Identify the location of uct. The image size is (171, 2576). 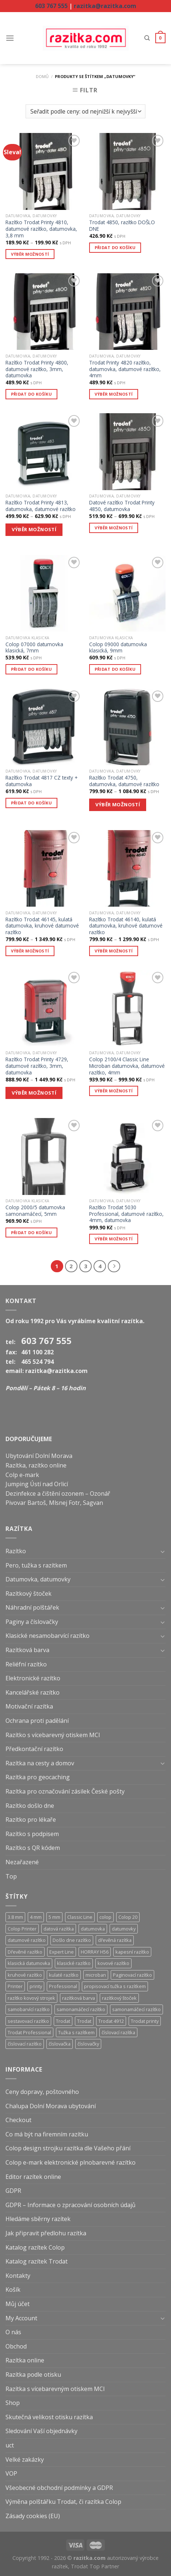
(9, 2445).